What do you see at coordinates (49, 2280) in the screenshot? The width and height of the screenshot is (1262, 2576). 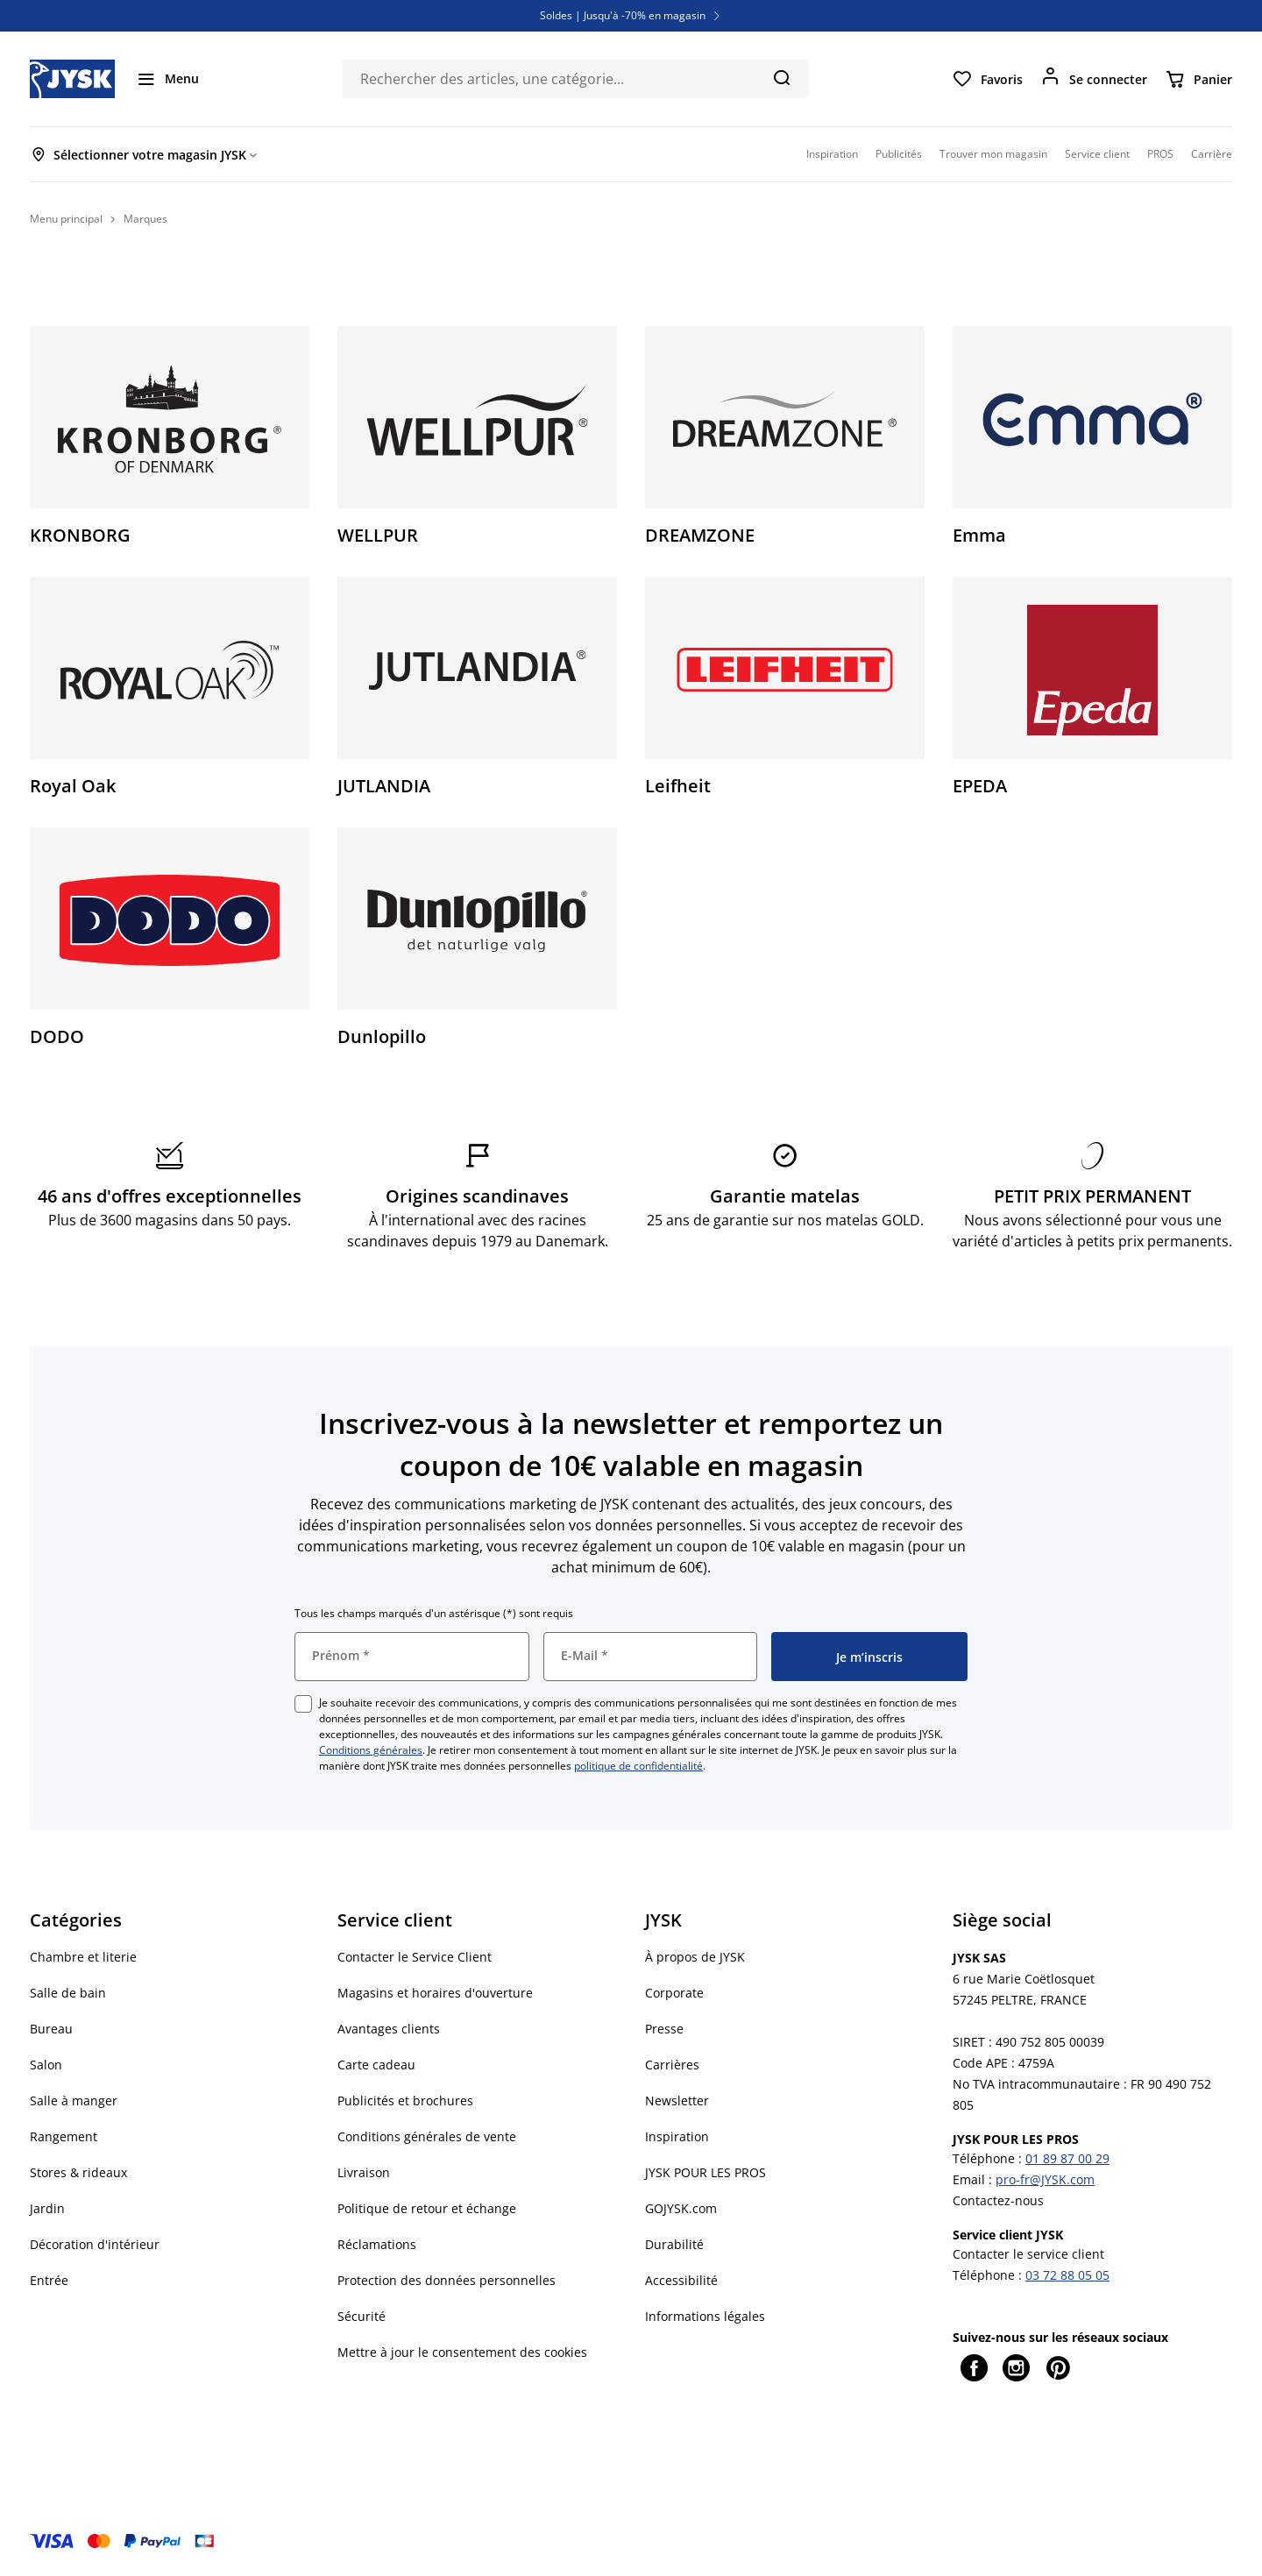 I see `Entrée` at bounding box center [49, 2280].